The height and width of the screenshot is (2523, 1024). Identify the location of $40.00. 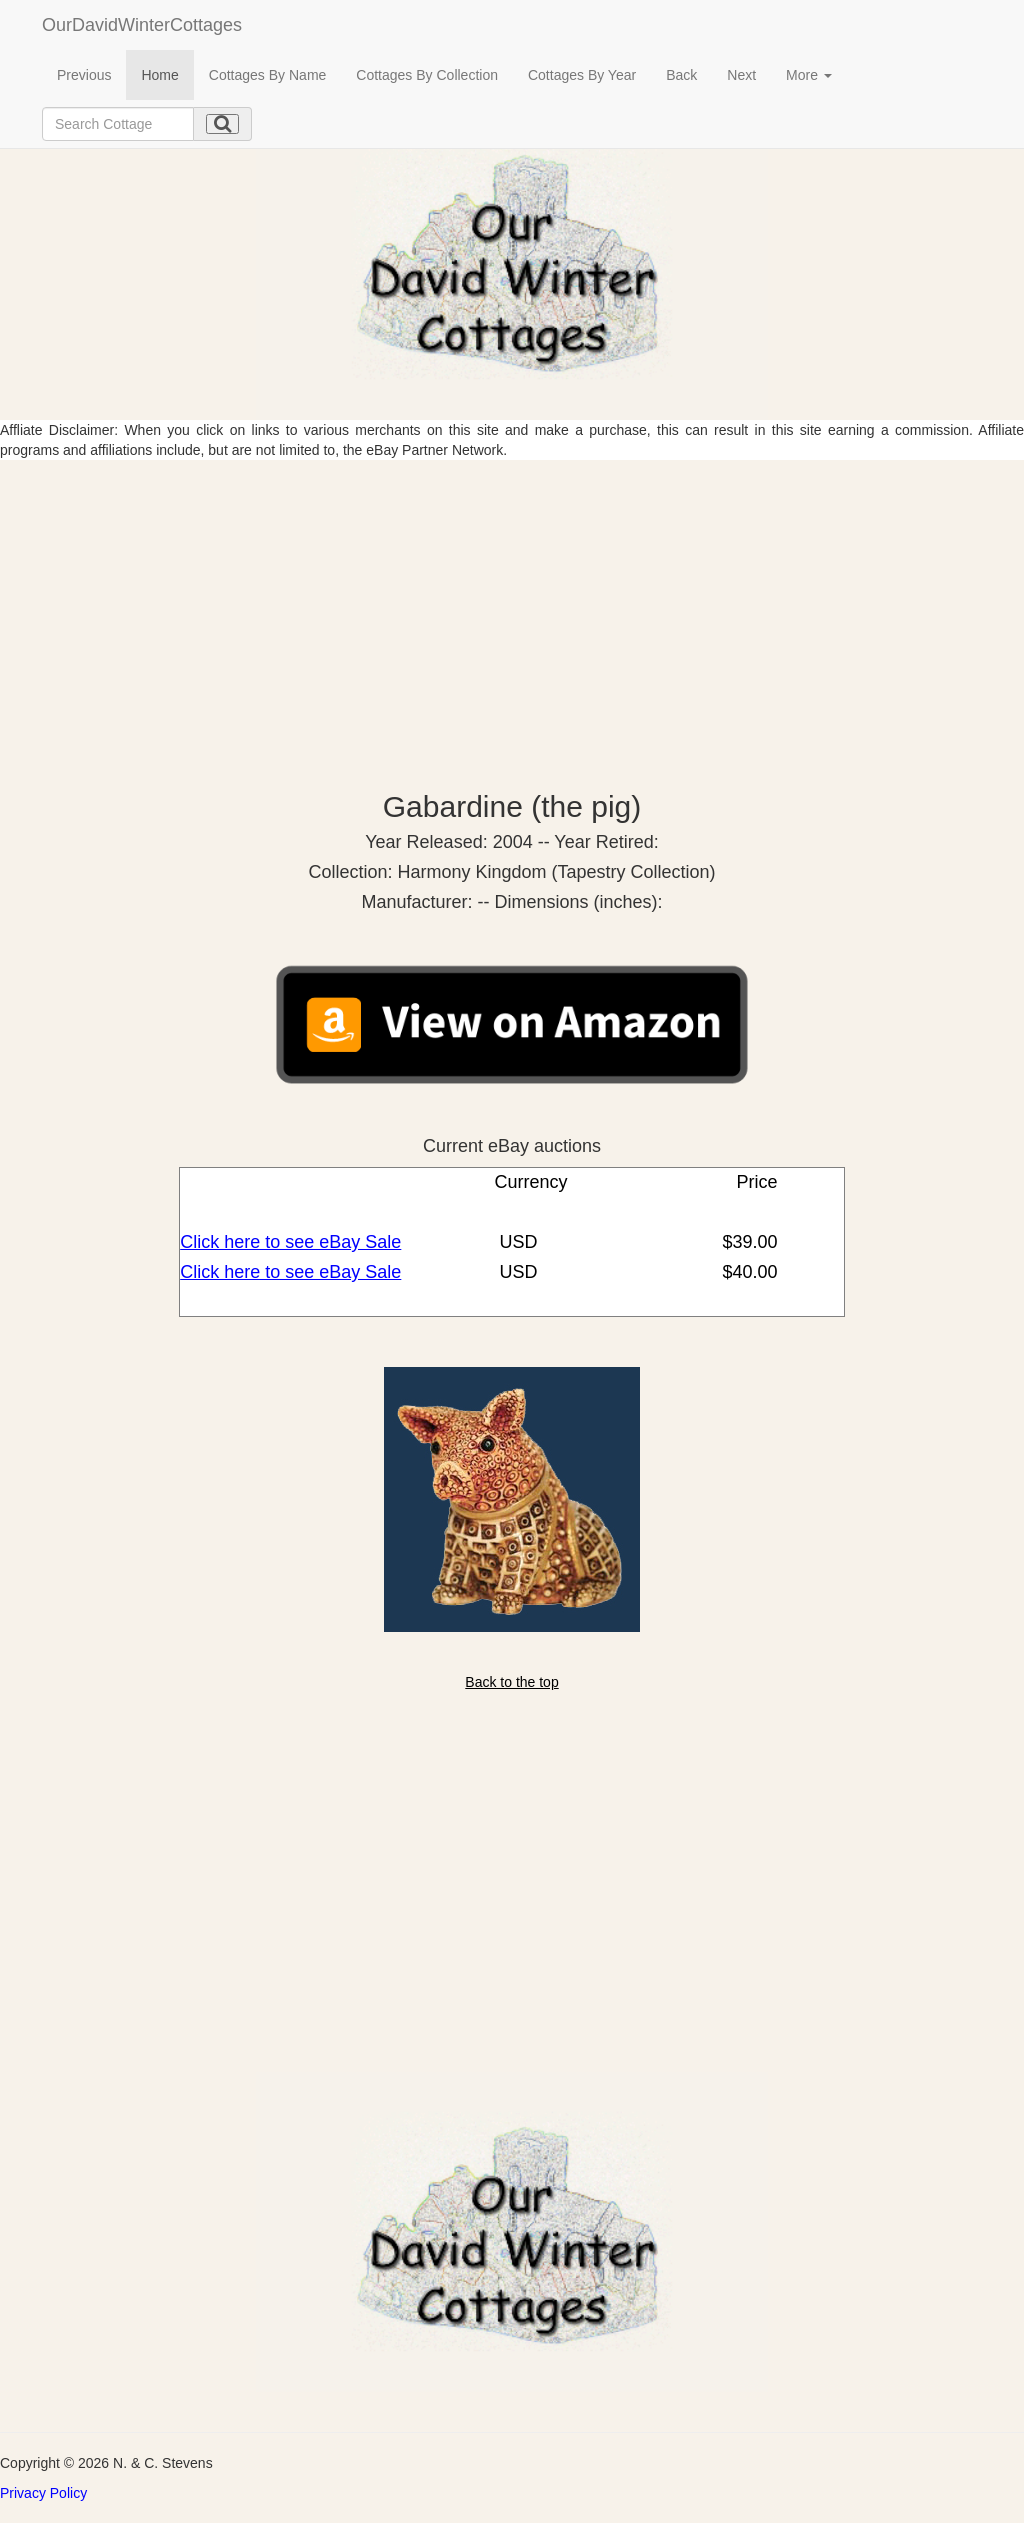
(747, 1272).